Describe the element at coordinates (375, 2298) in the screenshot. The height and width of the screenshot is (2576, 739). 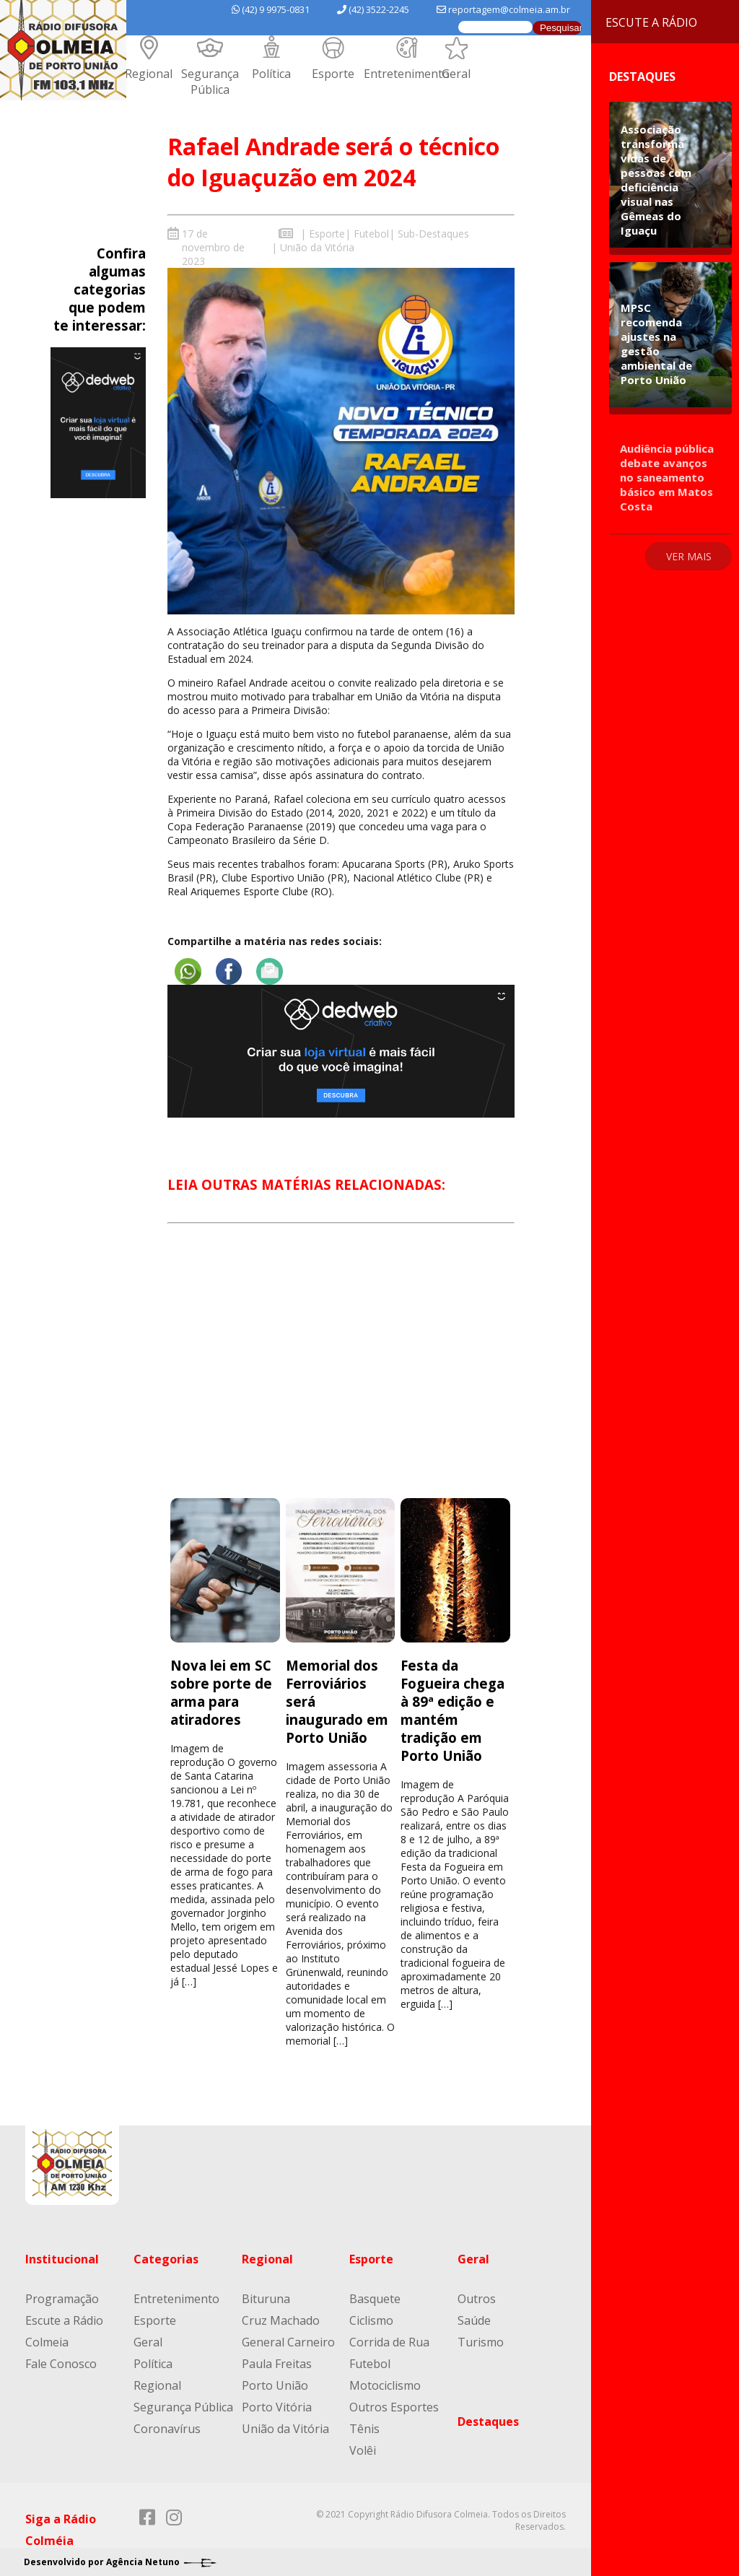
I see `Basquete` at that location.